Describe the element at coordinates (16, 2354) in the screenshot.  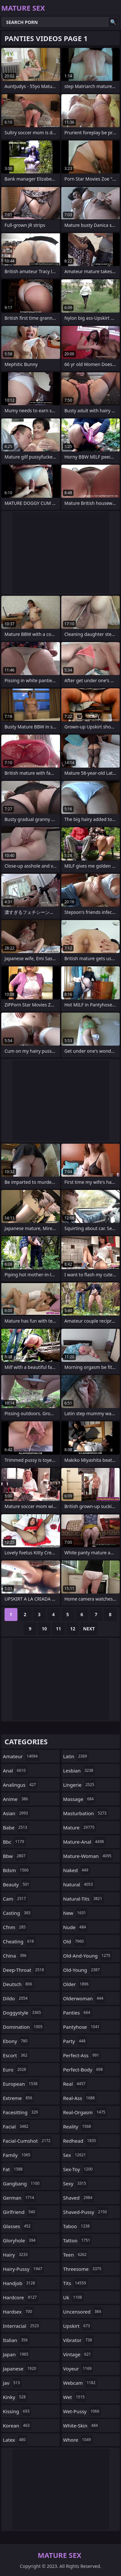
I see `japan` at that location.